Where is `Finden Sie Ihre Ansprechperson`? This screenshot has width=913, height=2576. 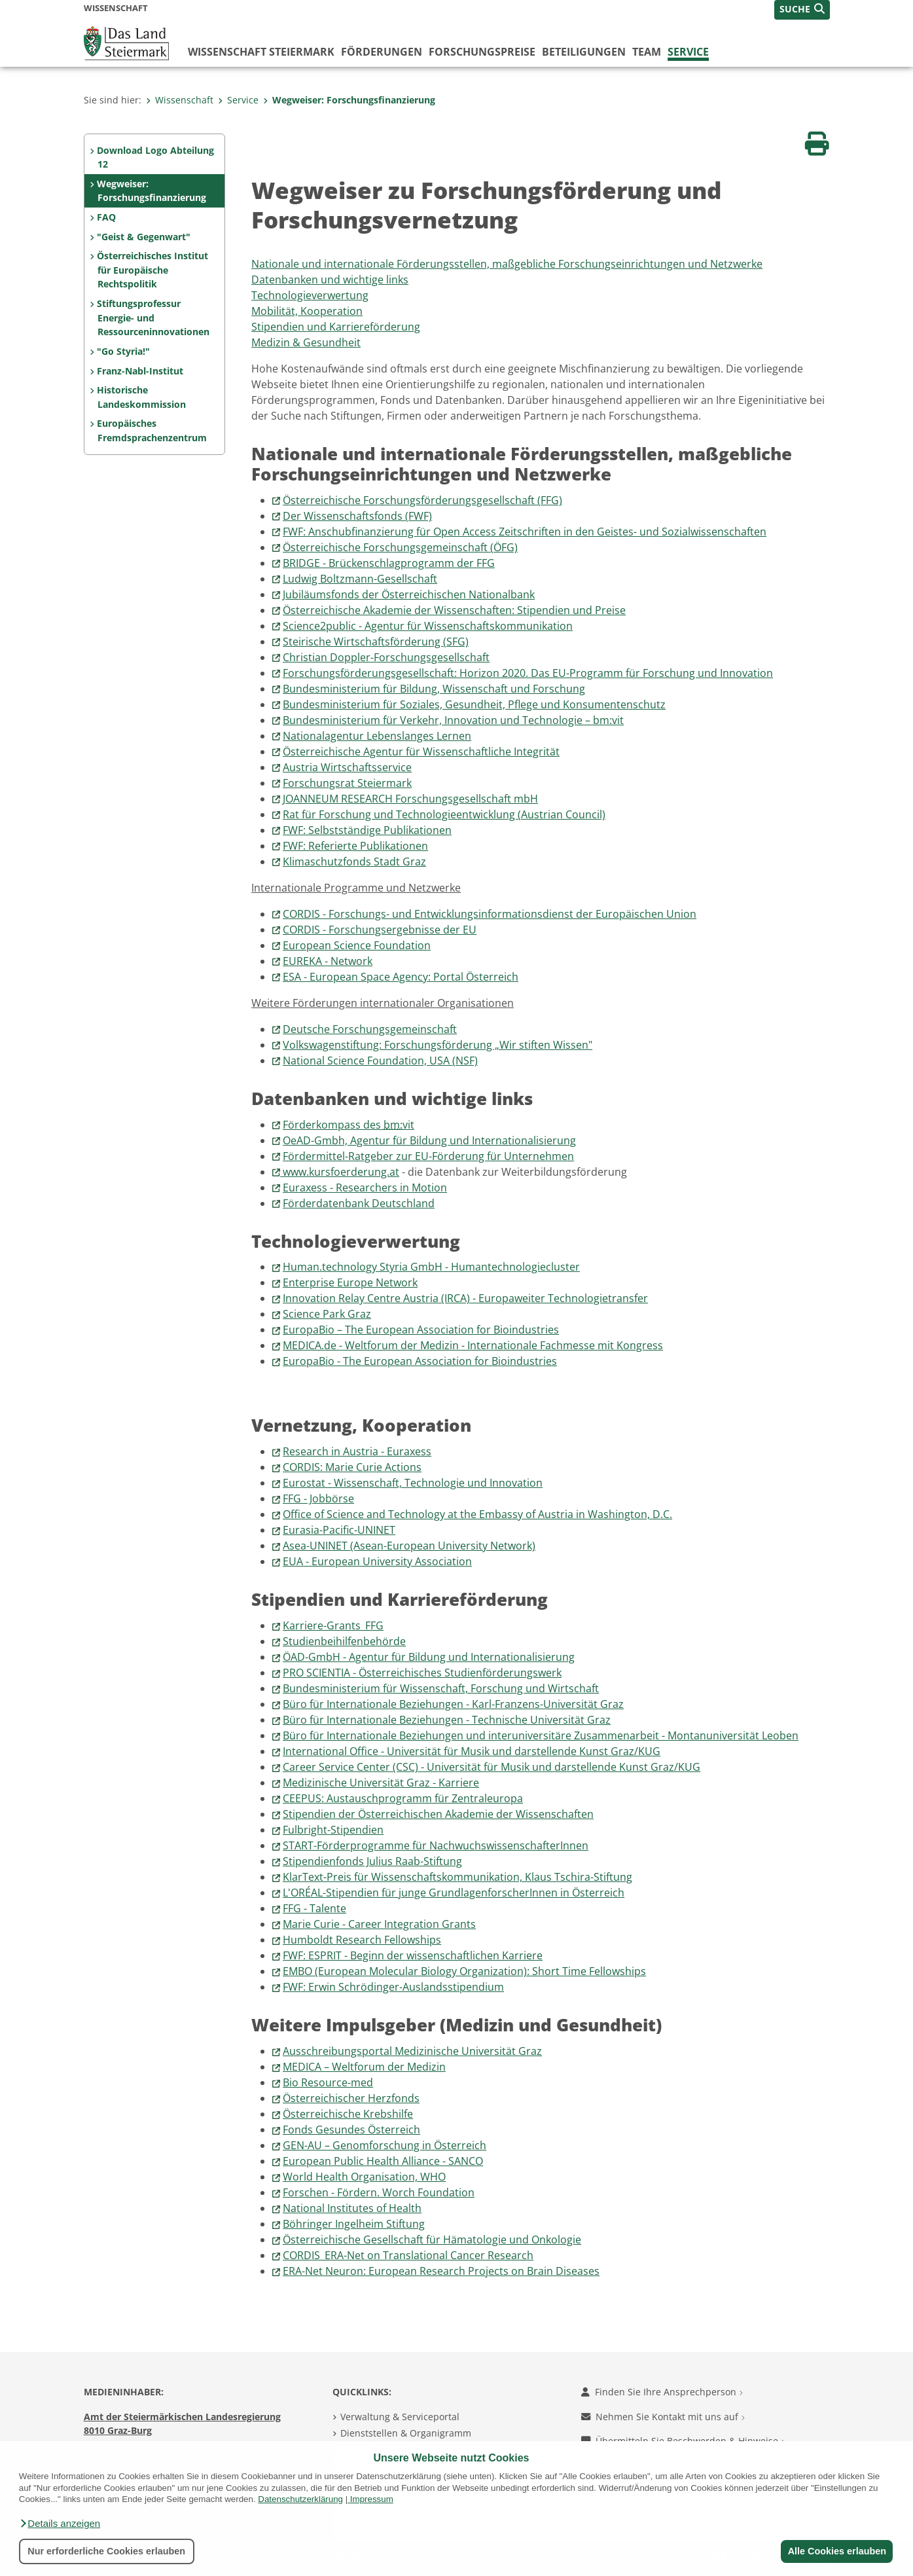 Finden Sie Ihre Ansprechperson is located at coordinates (662, 2392).